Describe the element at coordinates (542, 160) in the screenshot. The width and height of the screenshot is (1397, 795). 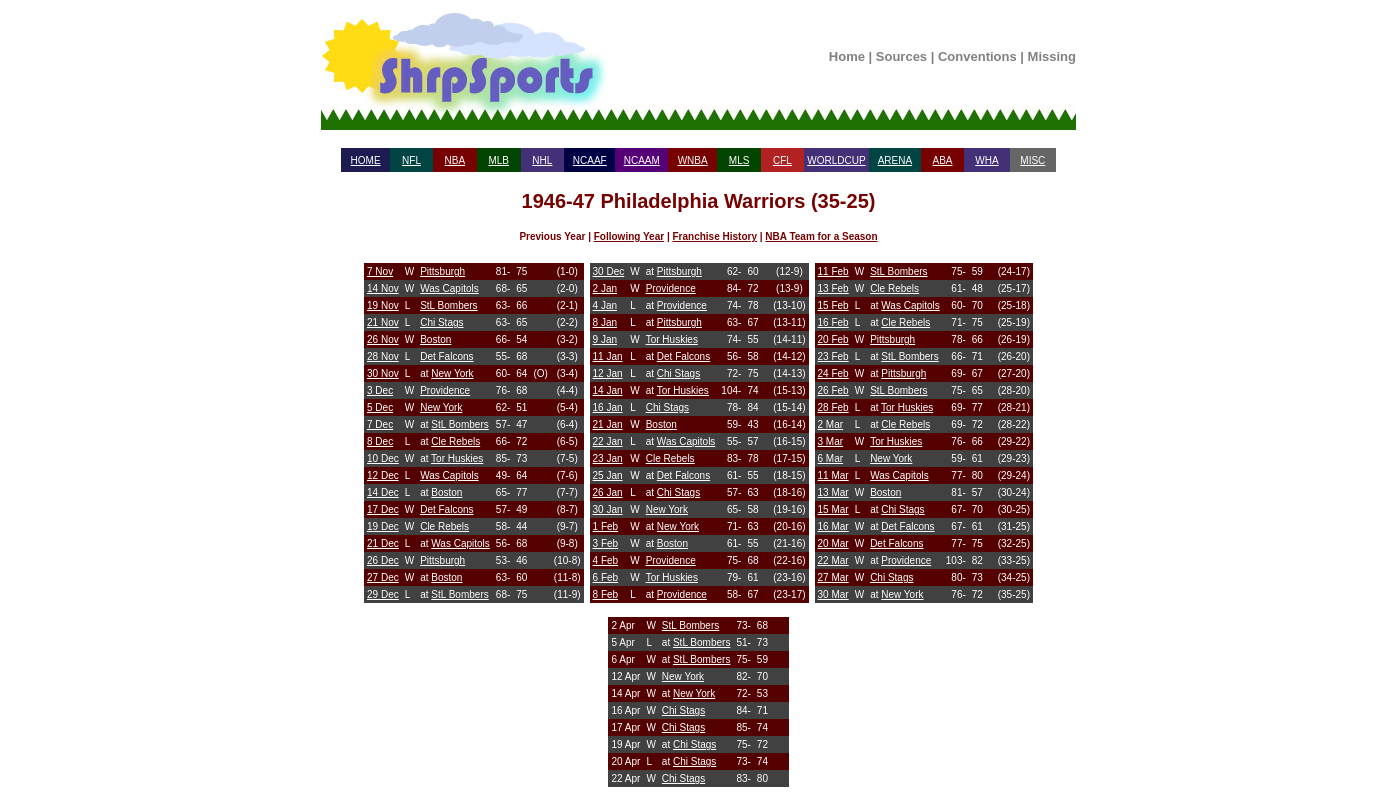
I see `NHL` at that location.